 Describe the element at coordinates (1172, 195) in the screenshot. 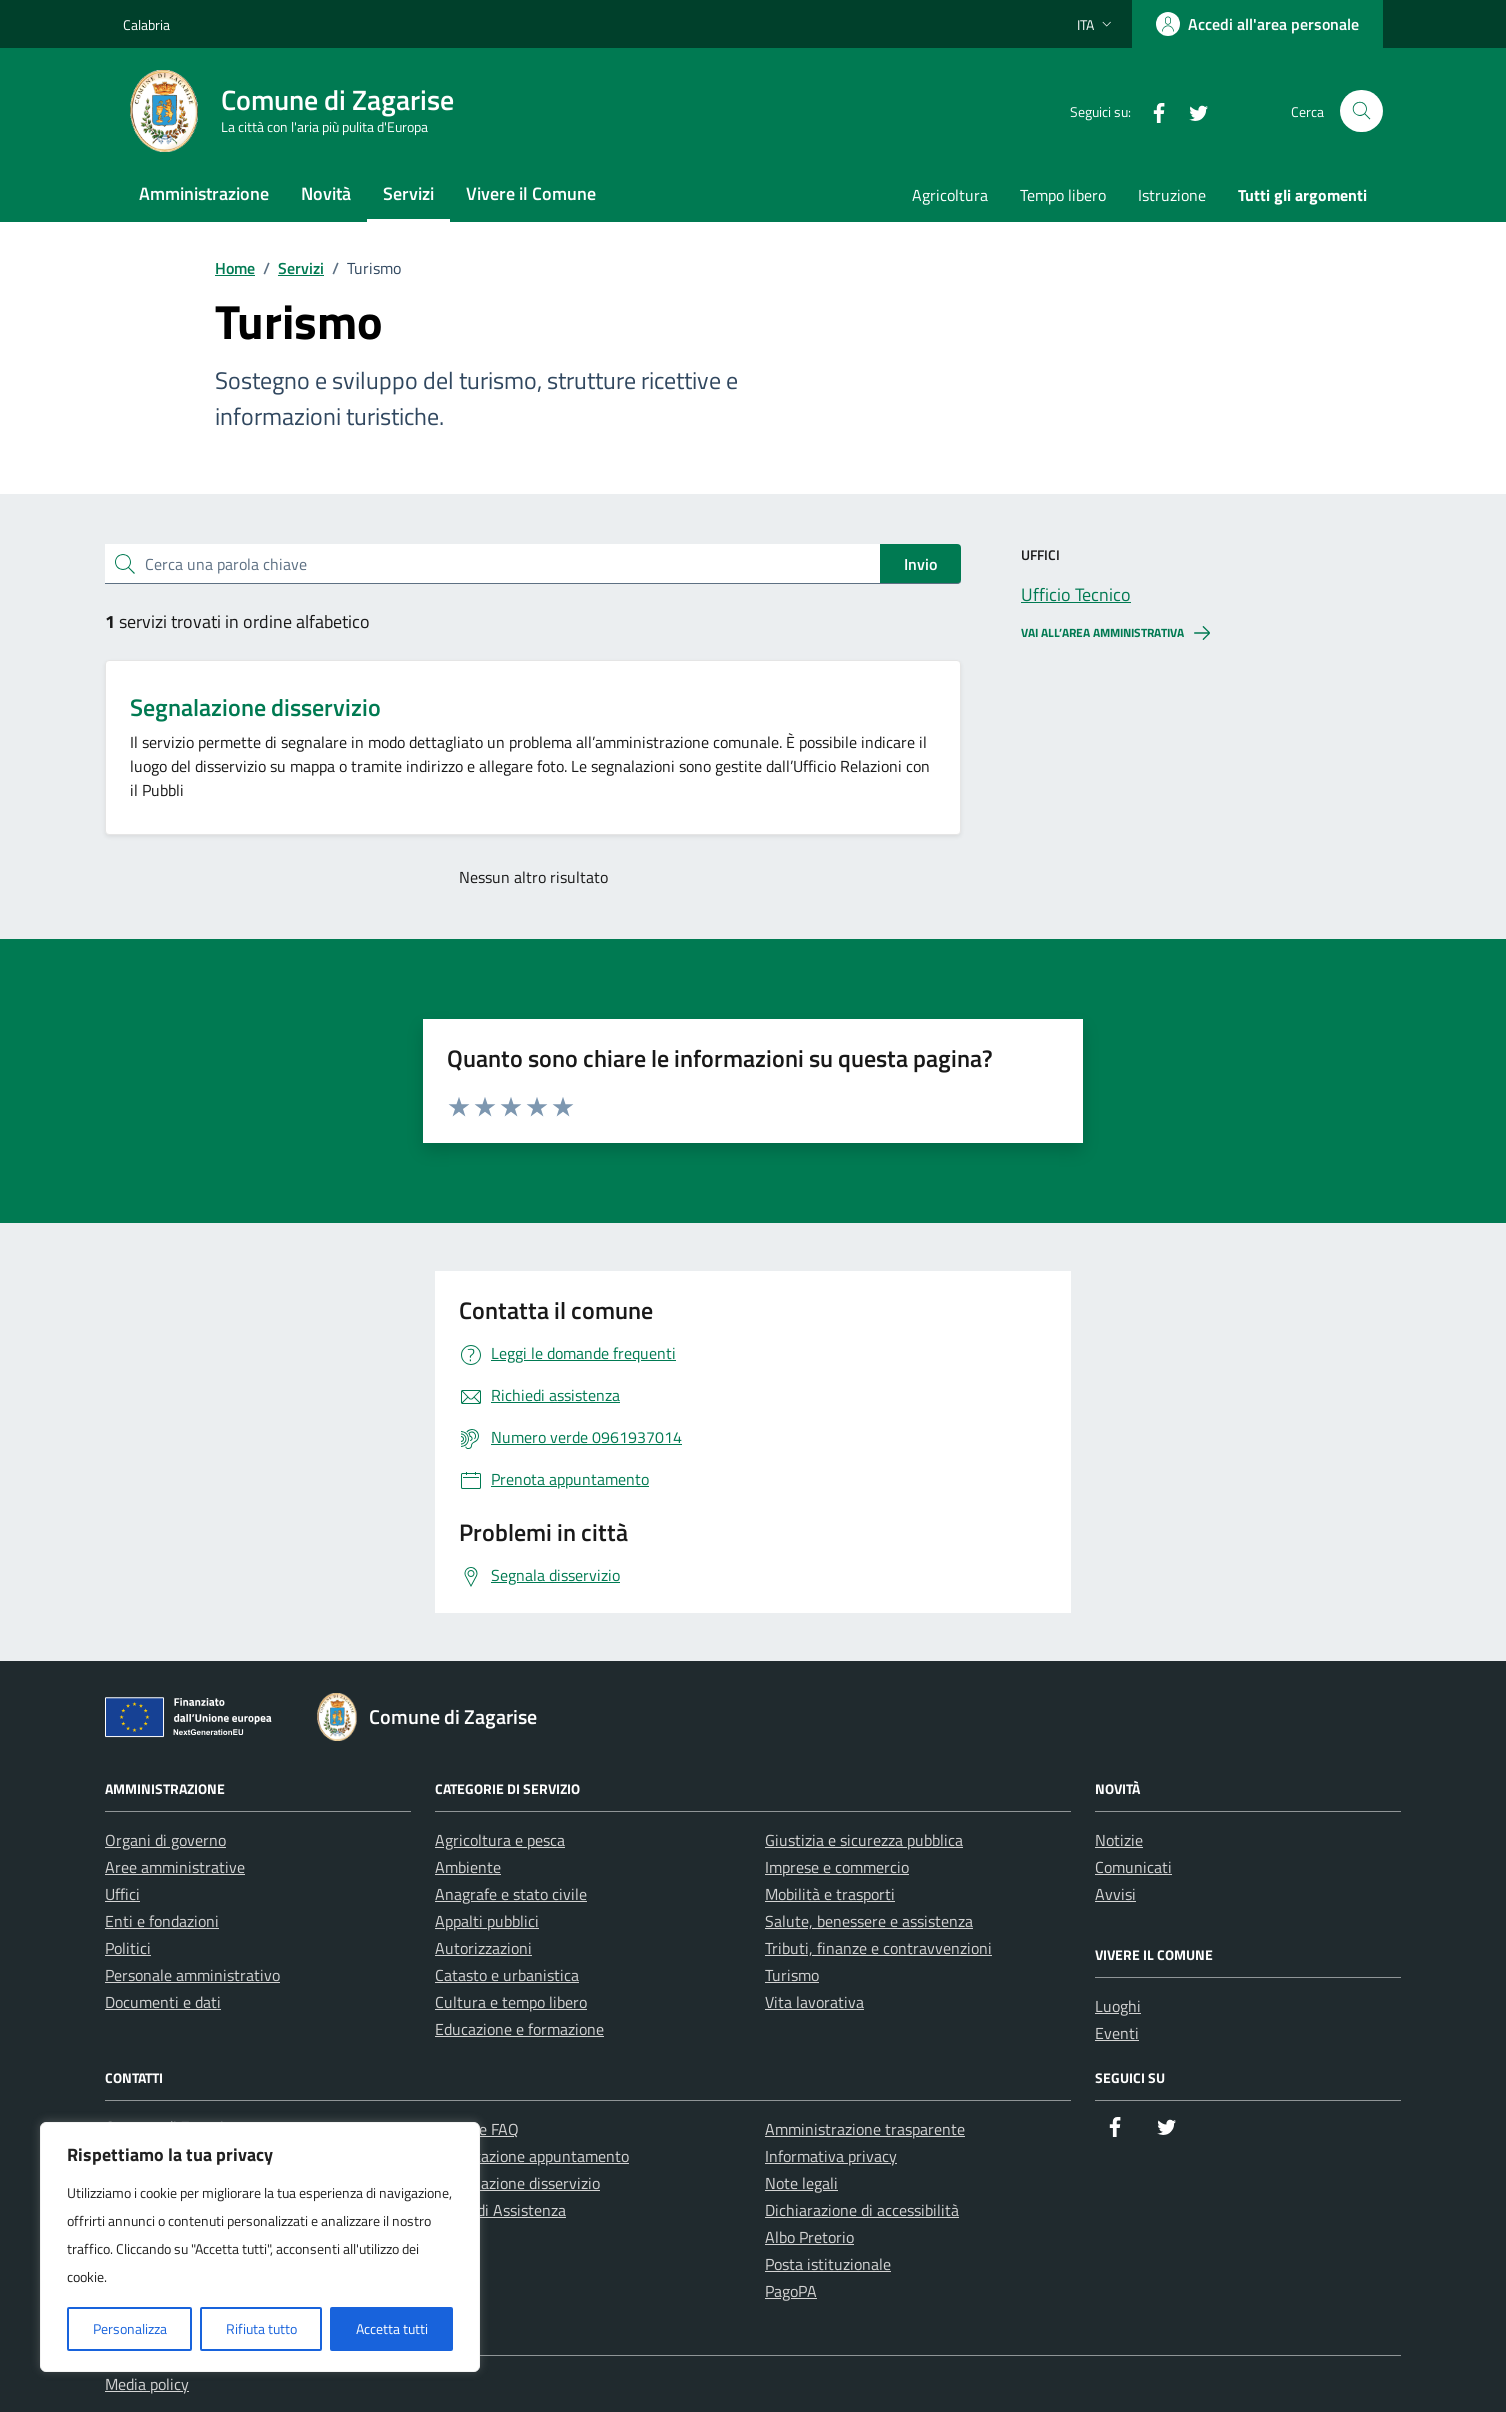

I see `Istruzione` at that location.